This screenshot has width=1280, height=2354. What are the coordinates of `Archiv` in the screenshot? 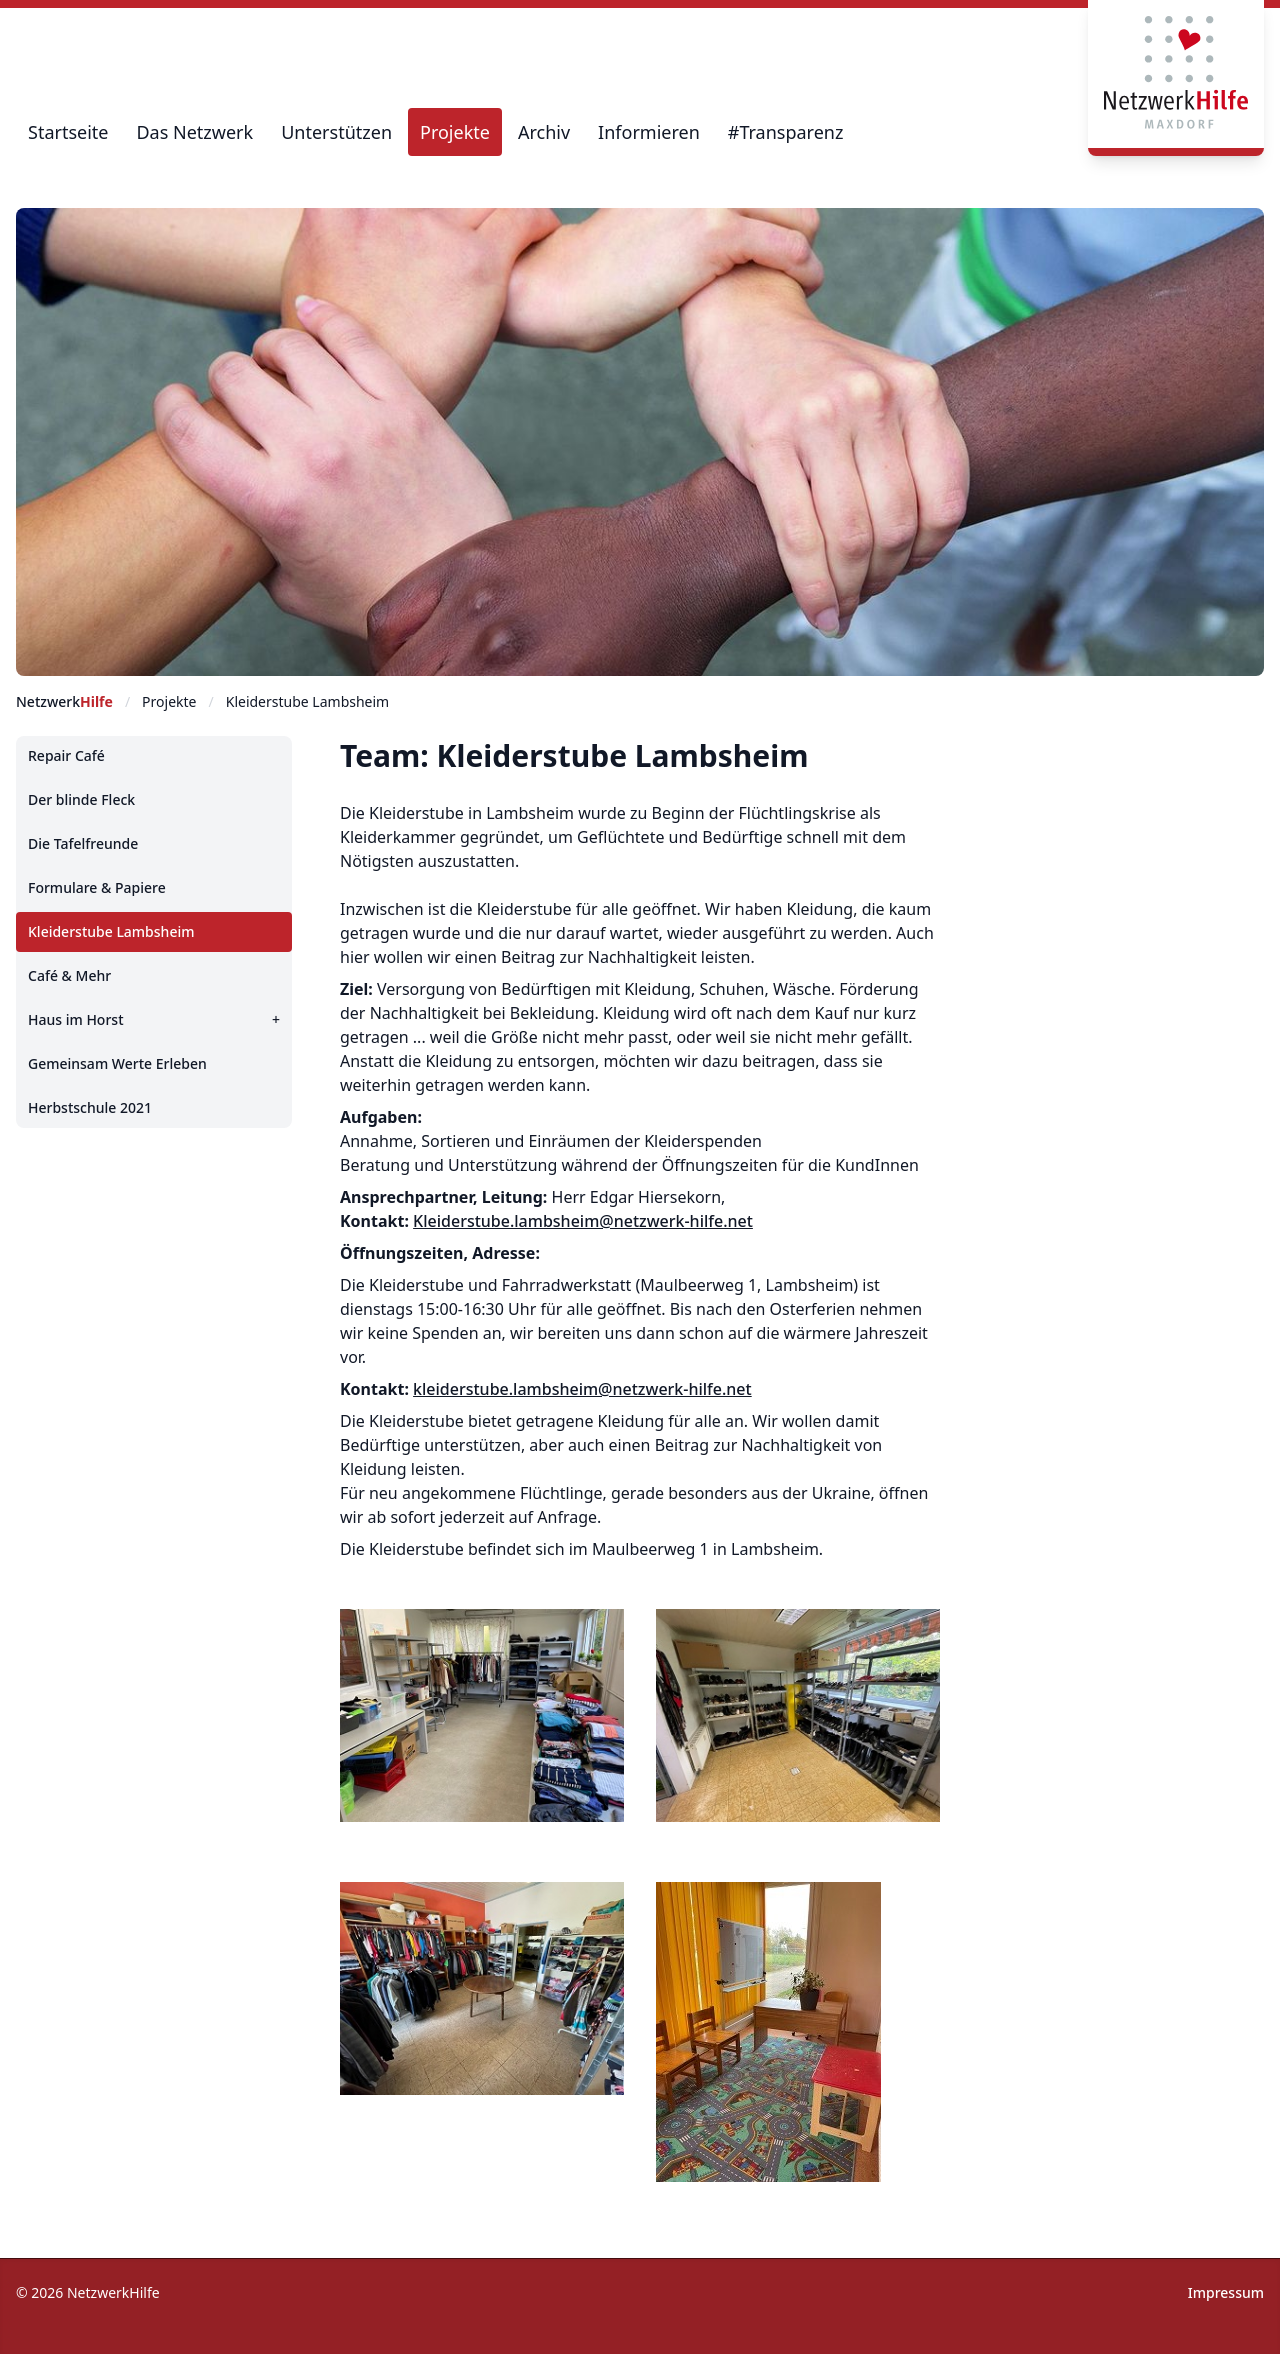 It's located at (544, 132).